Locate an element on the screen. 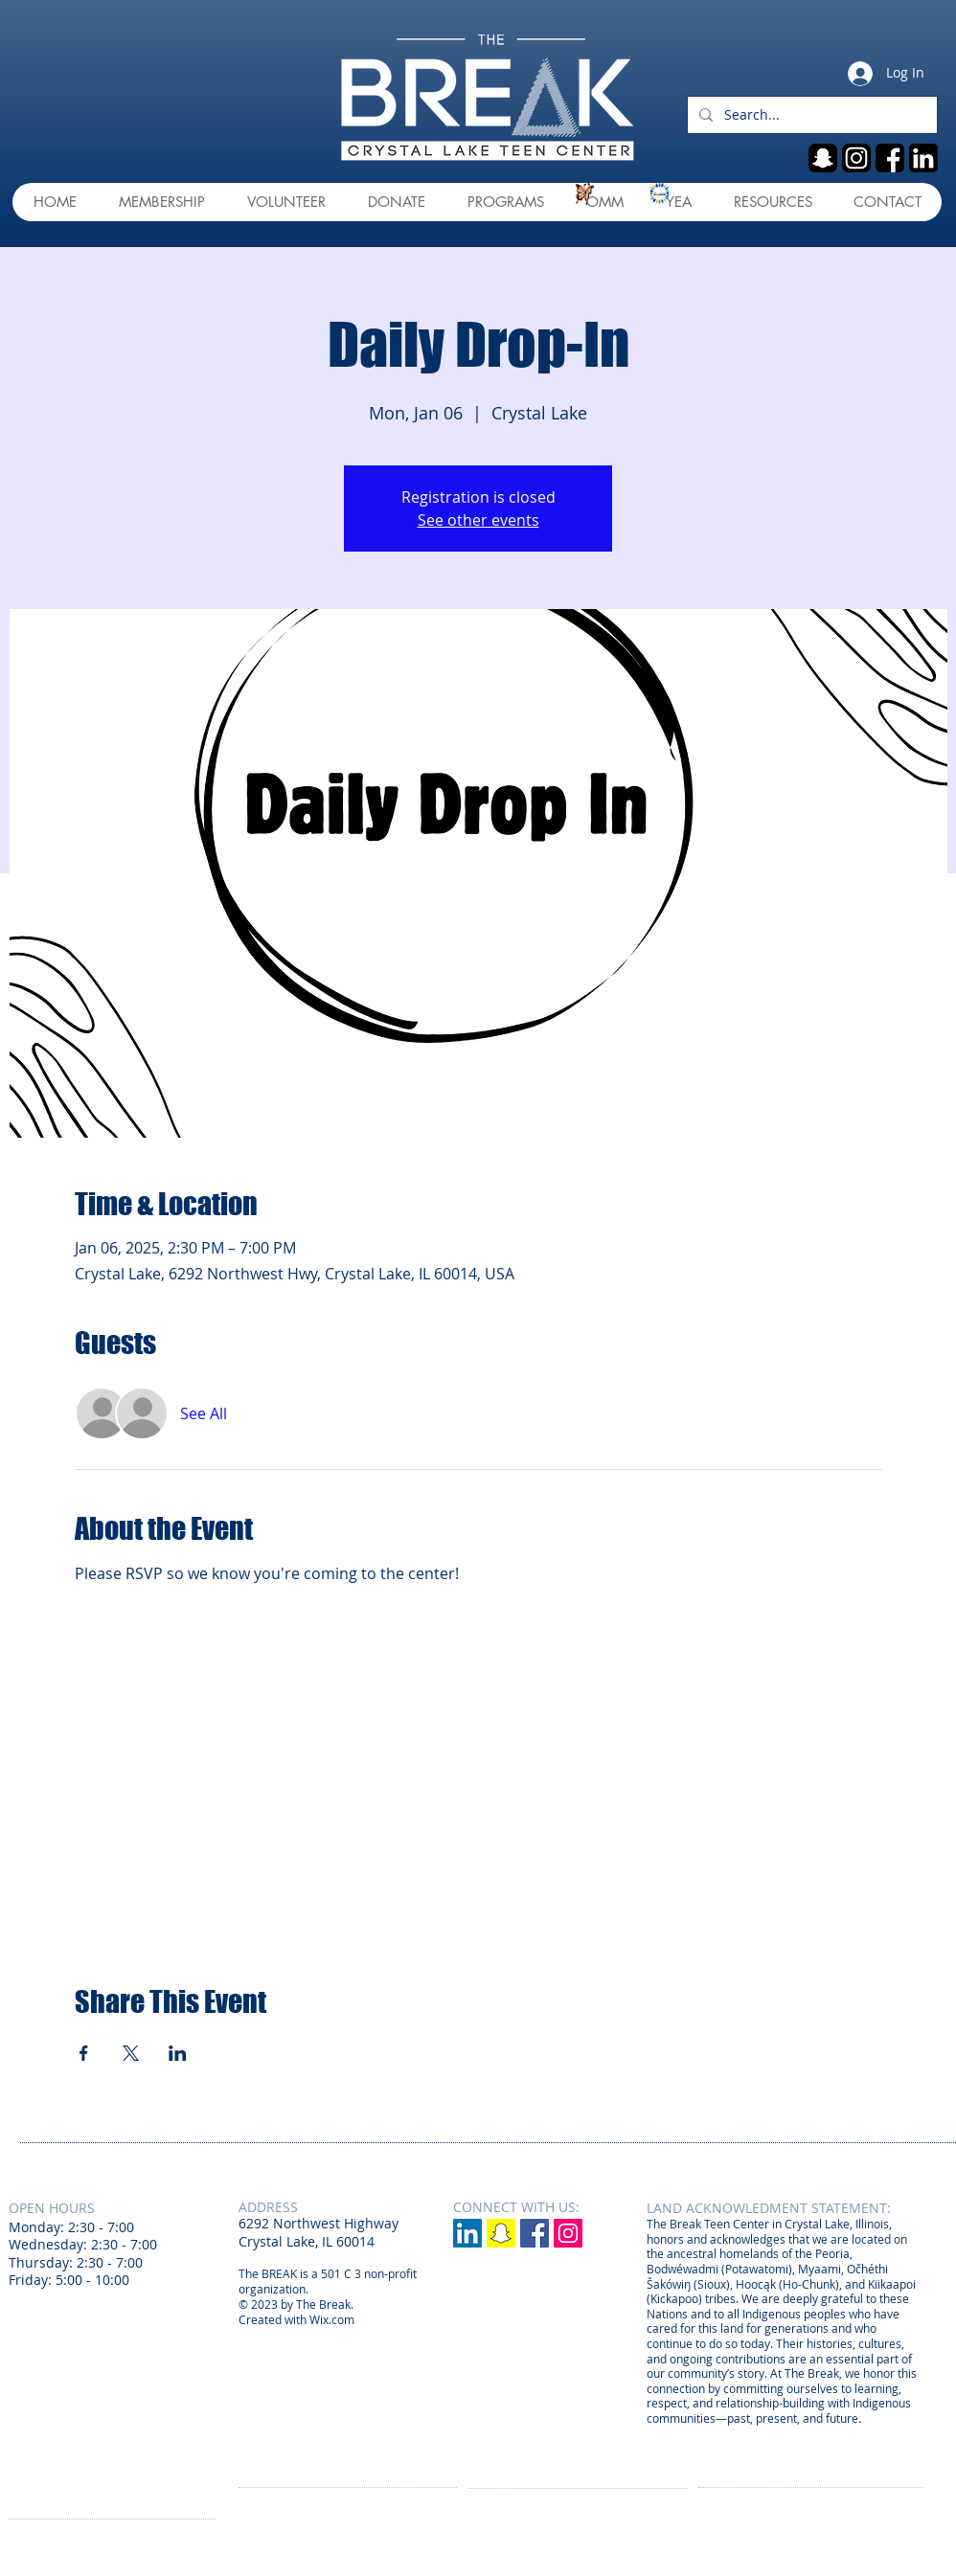 This screenshot has height=2576, width=956. [Share event on Facebook] is located at coordinates (84, 2053).